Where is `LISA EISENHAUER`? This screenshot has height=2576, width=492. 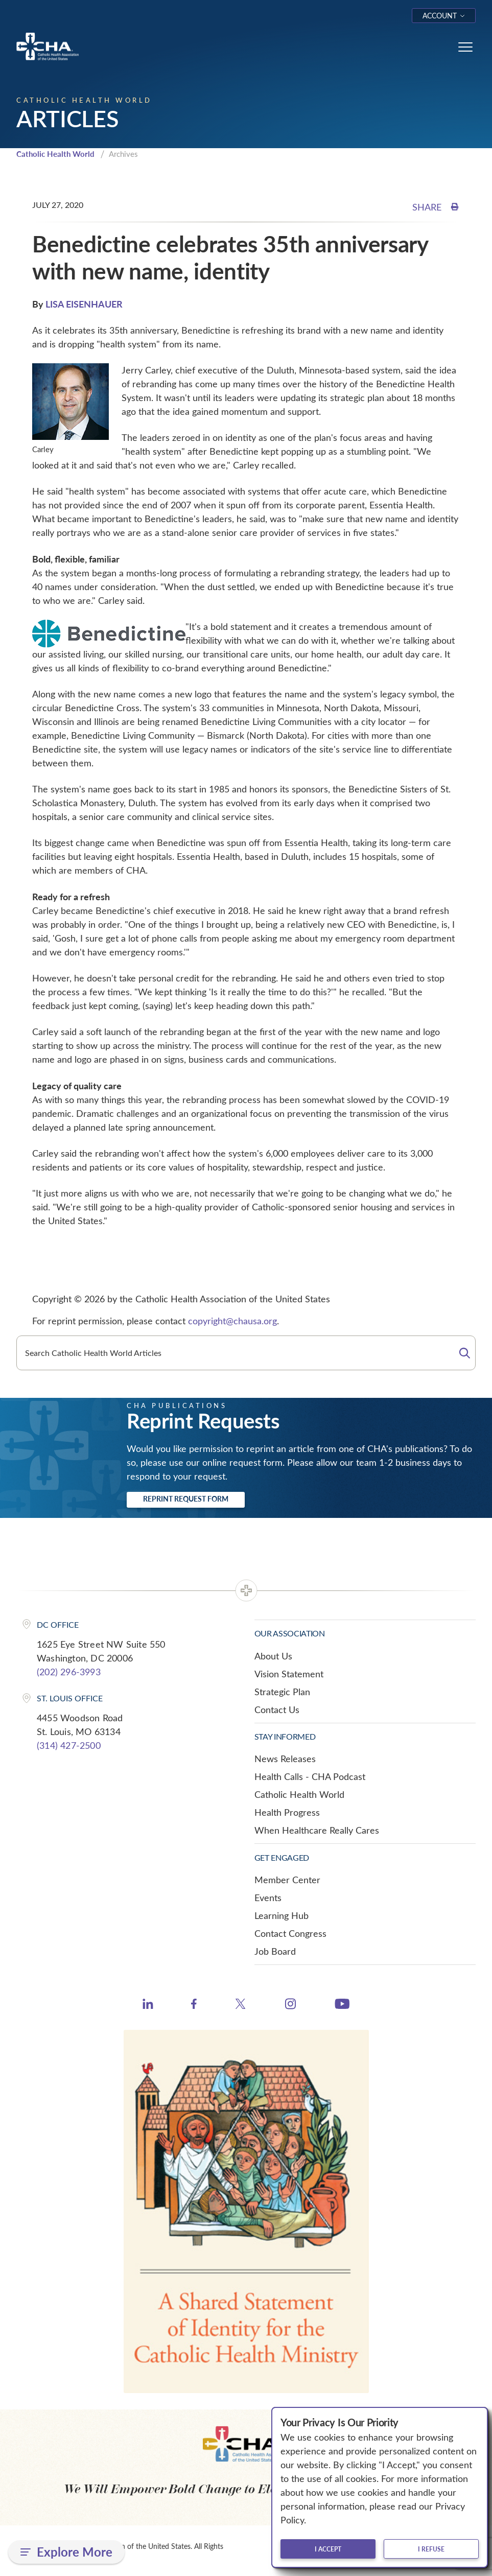 LISA EISENHAUER is located at coordinates (84, 303).